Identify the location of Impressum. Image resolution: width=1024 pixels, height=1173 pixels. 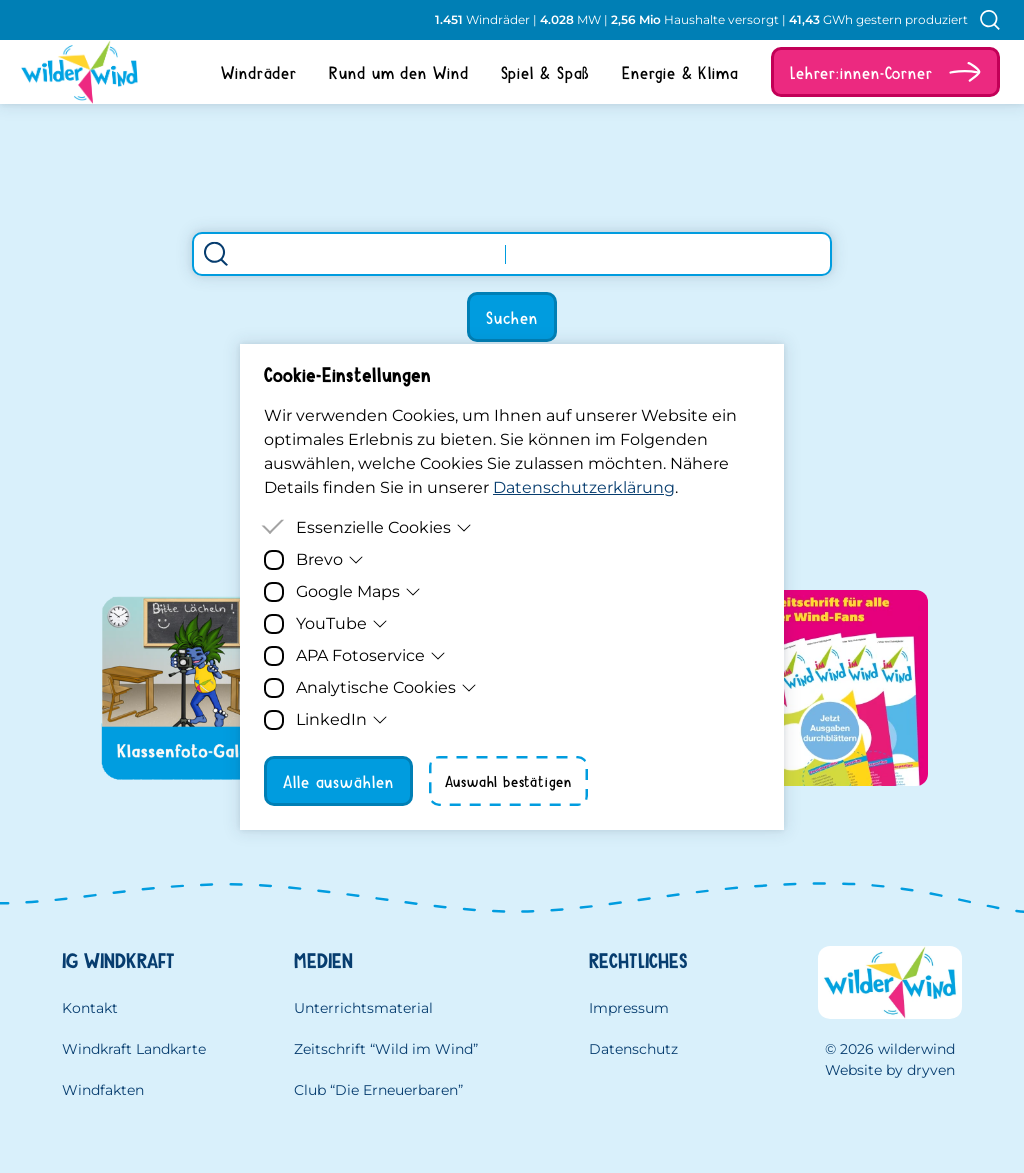
(629, 1008).